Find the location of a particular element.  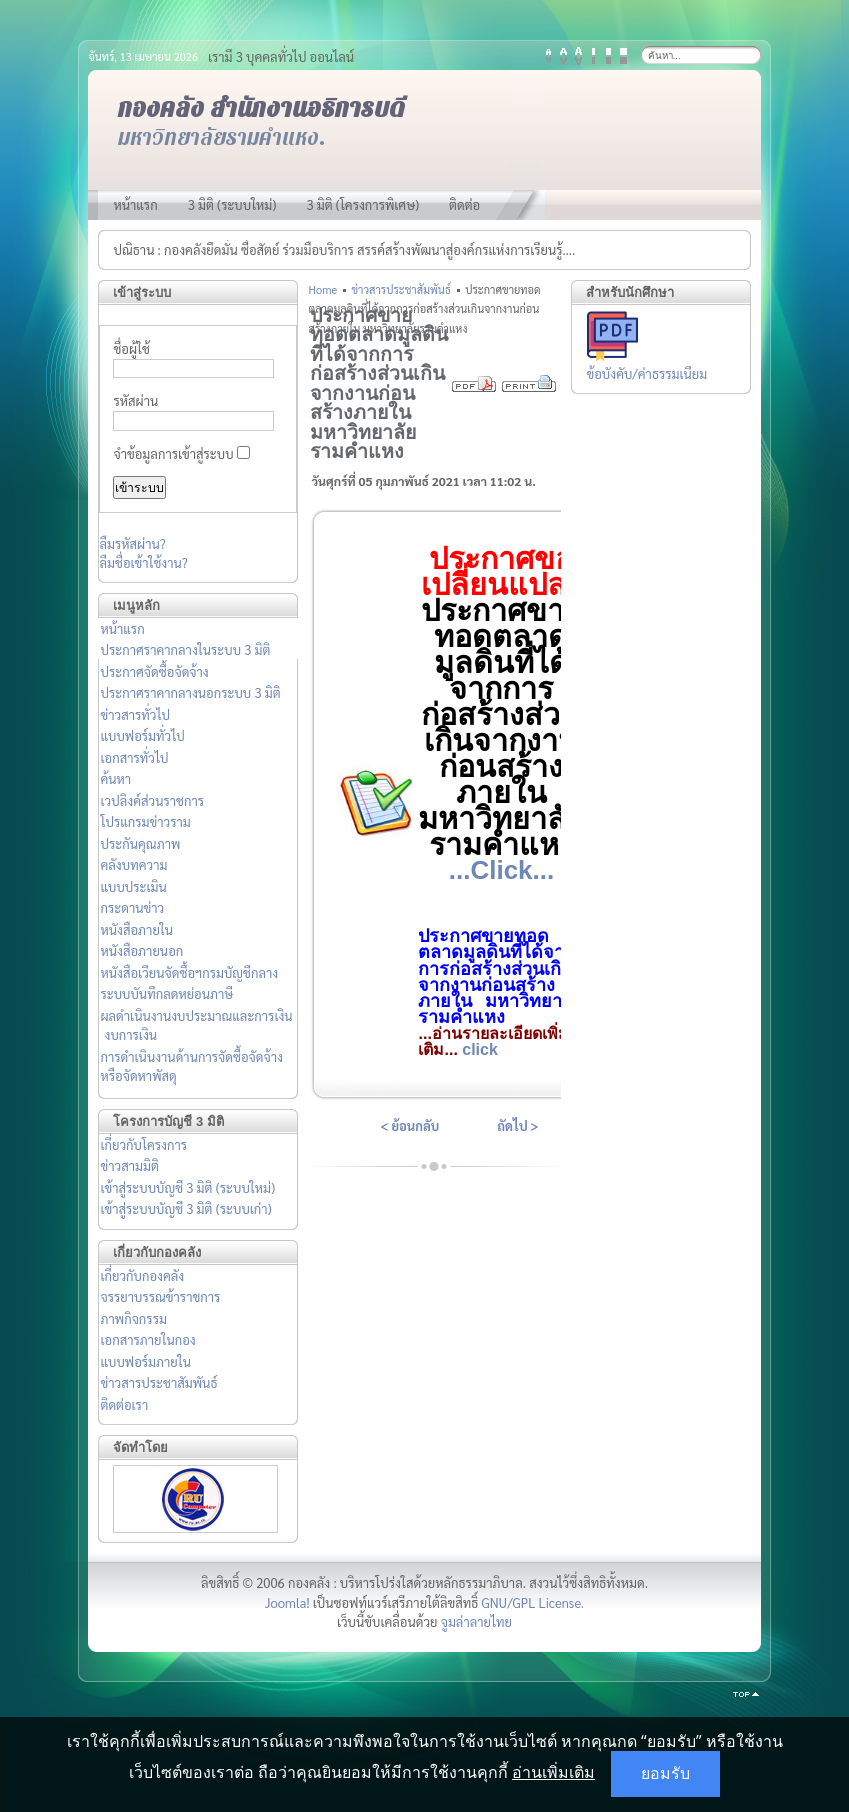

ข้อบังคับ/ค่าธรรมเนียม is located at coordinates (647, 373).